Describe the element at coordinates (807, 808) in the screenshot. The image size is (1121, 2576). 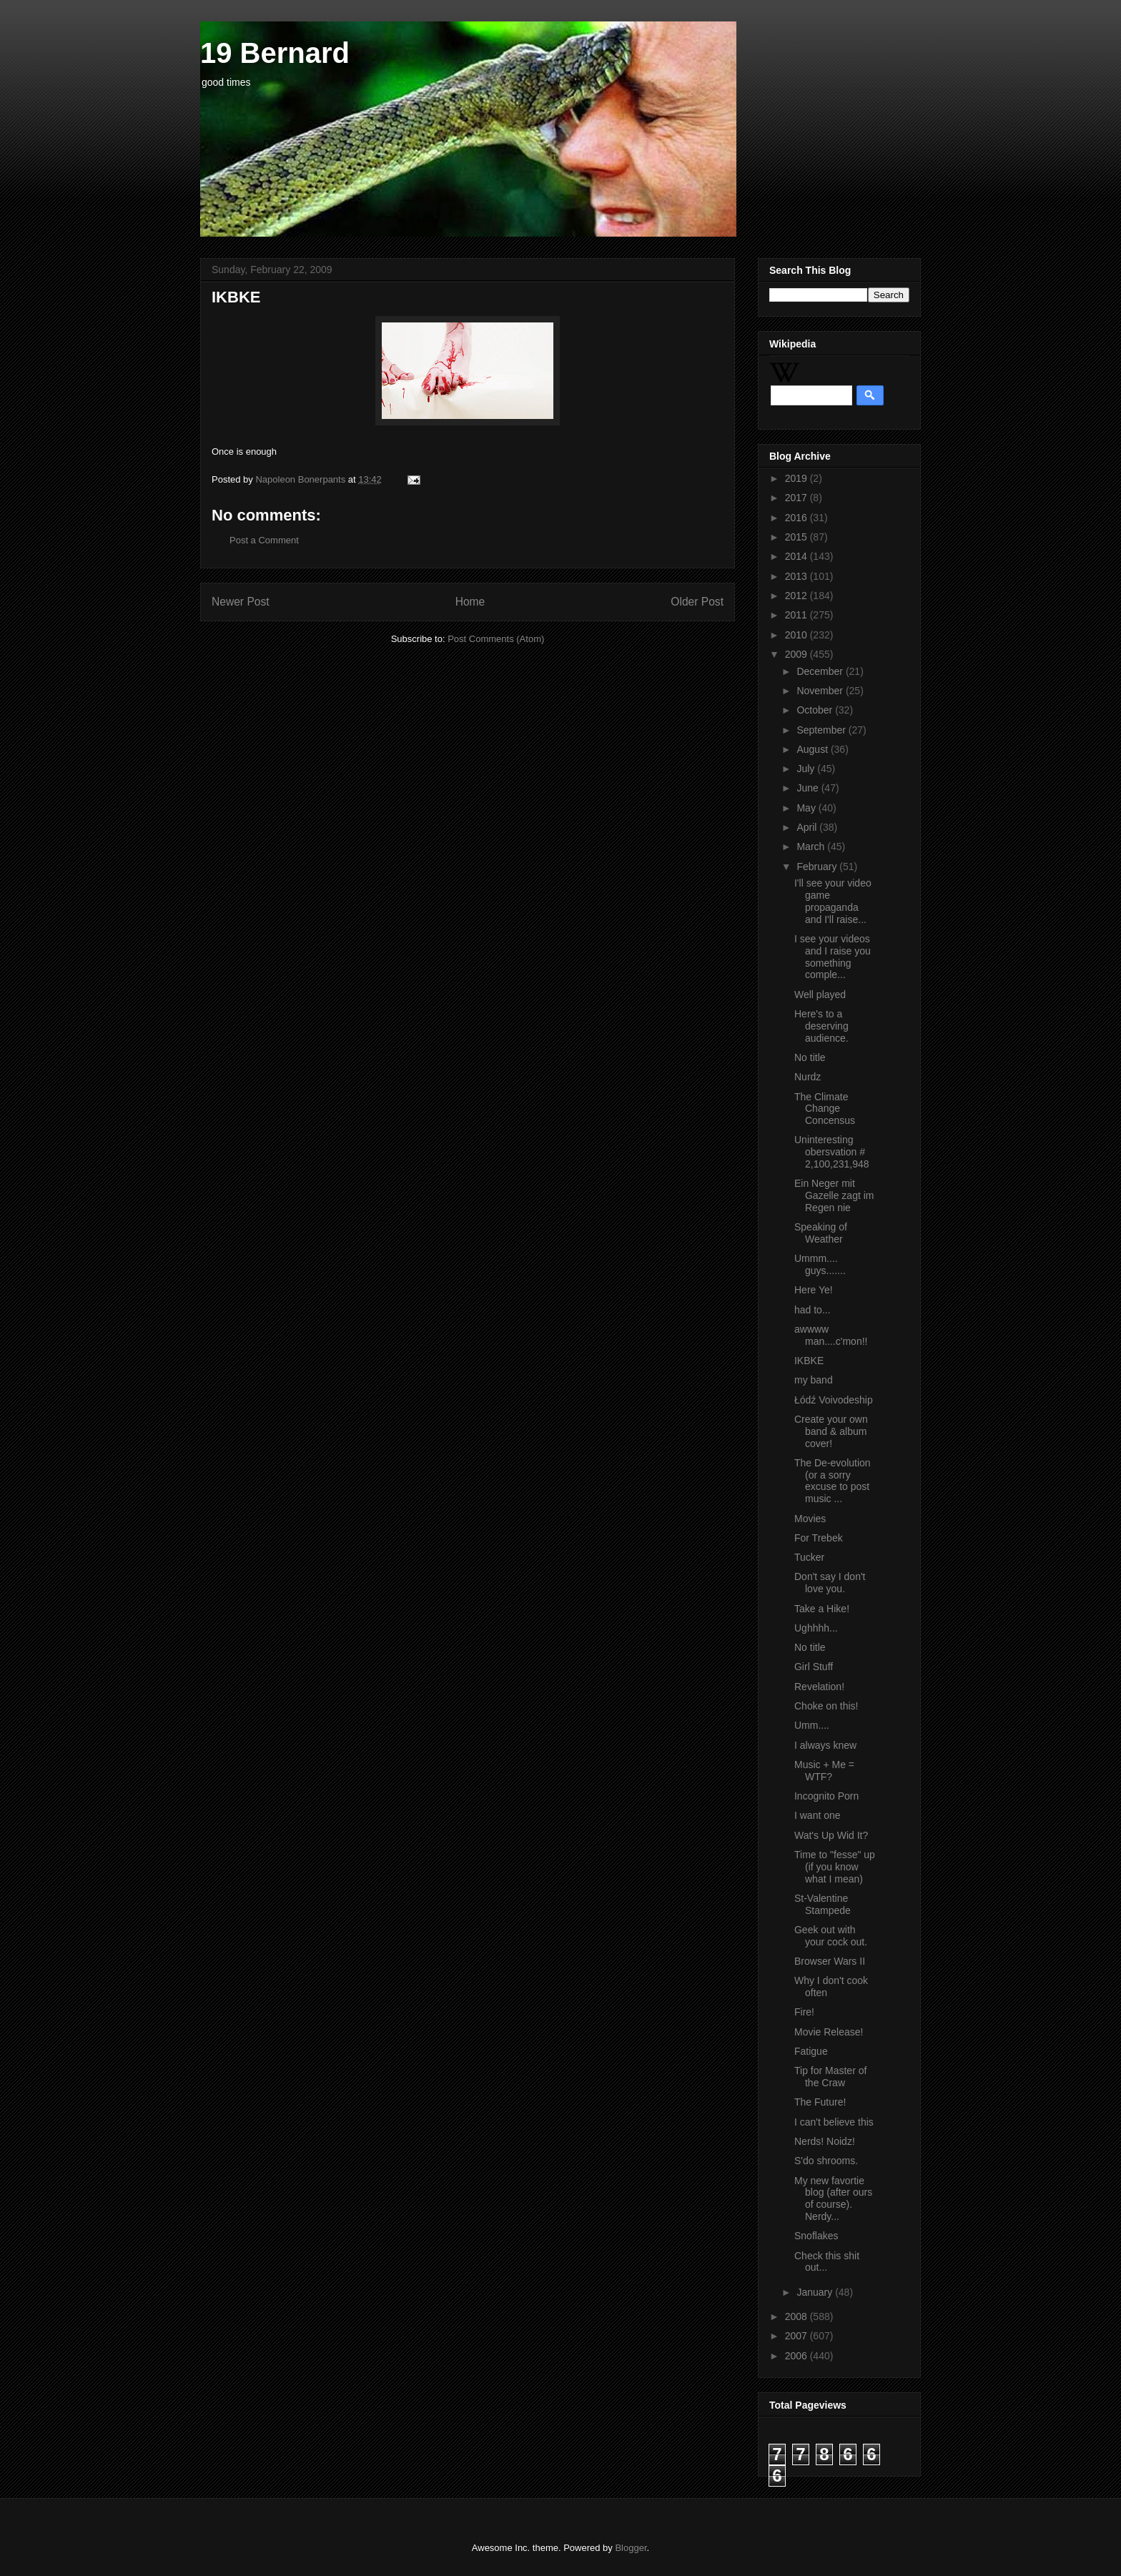
I see `May` at that location.